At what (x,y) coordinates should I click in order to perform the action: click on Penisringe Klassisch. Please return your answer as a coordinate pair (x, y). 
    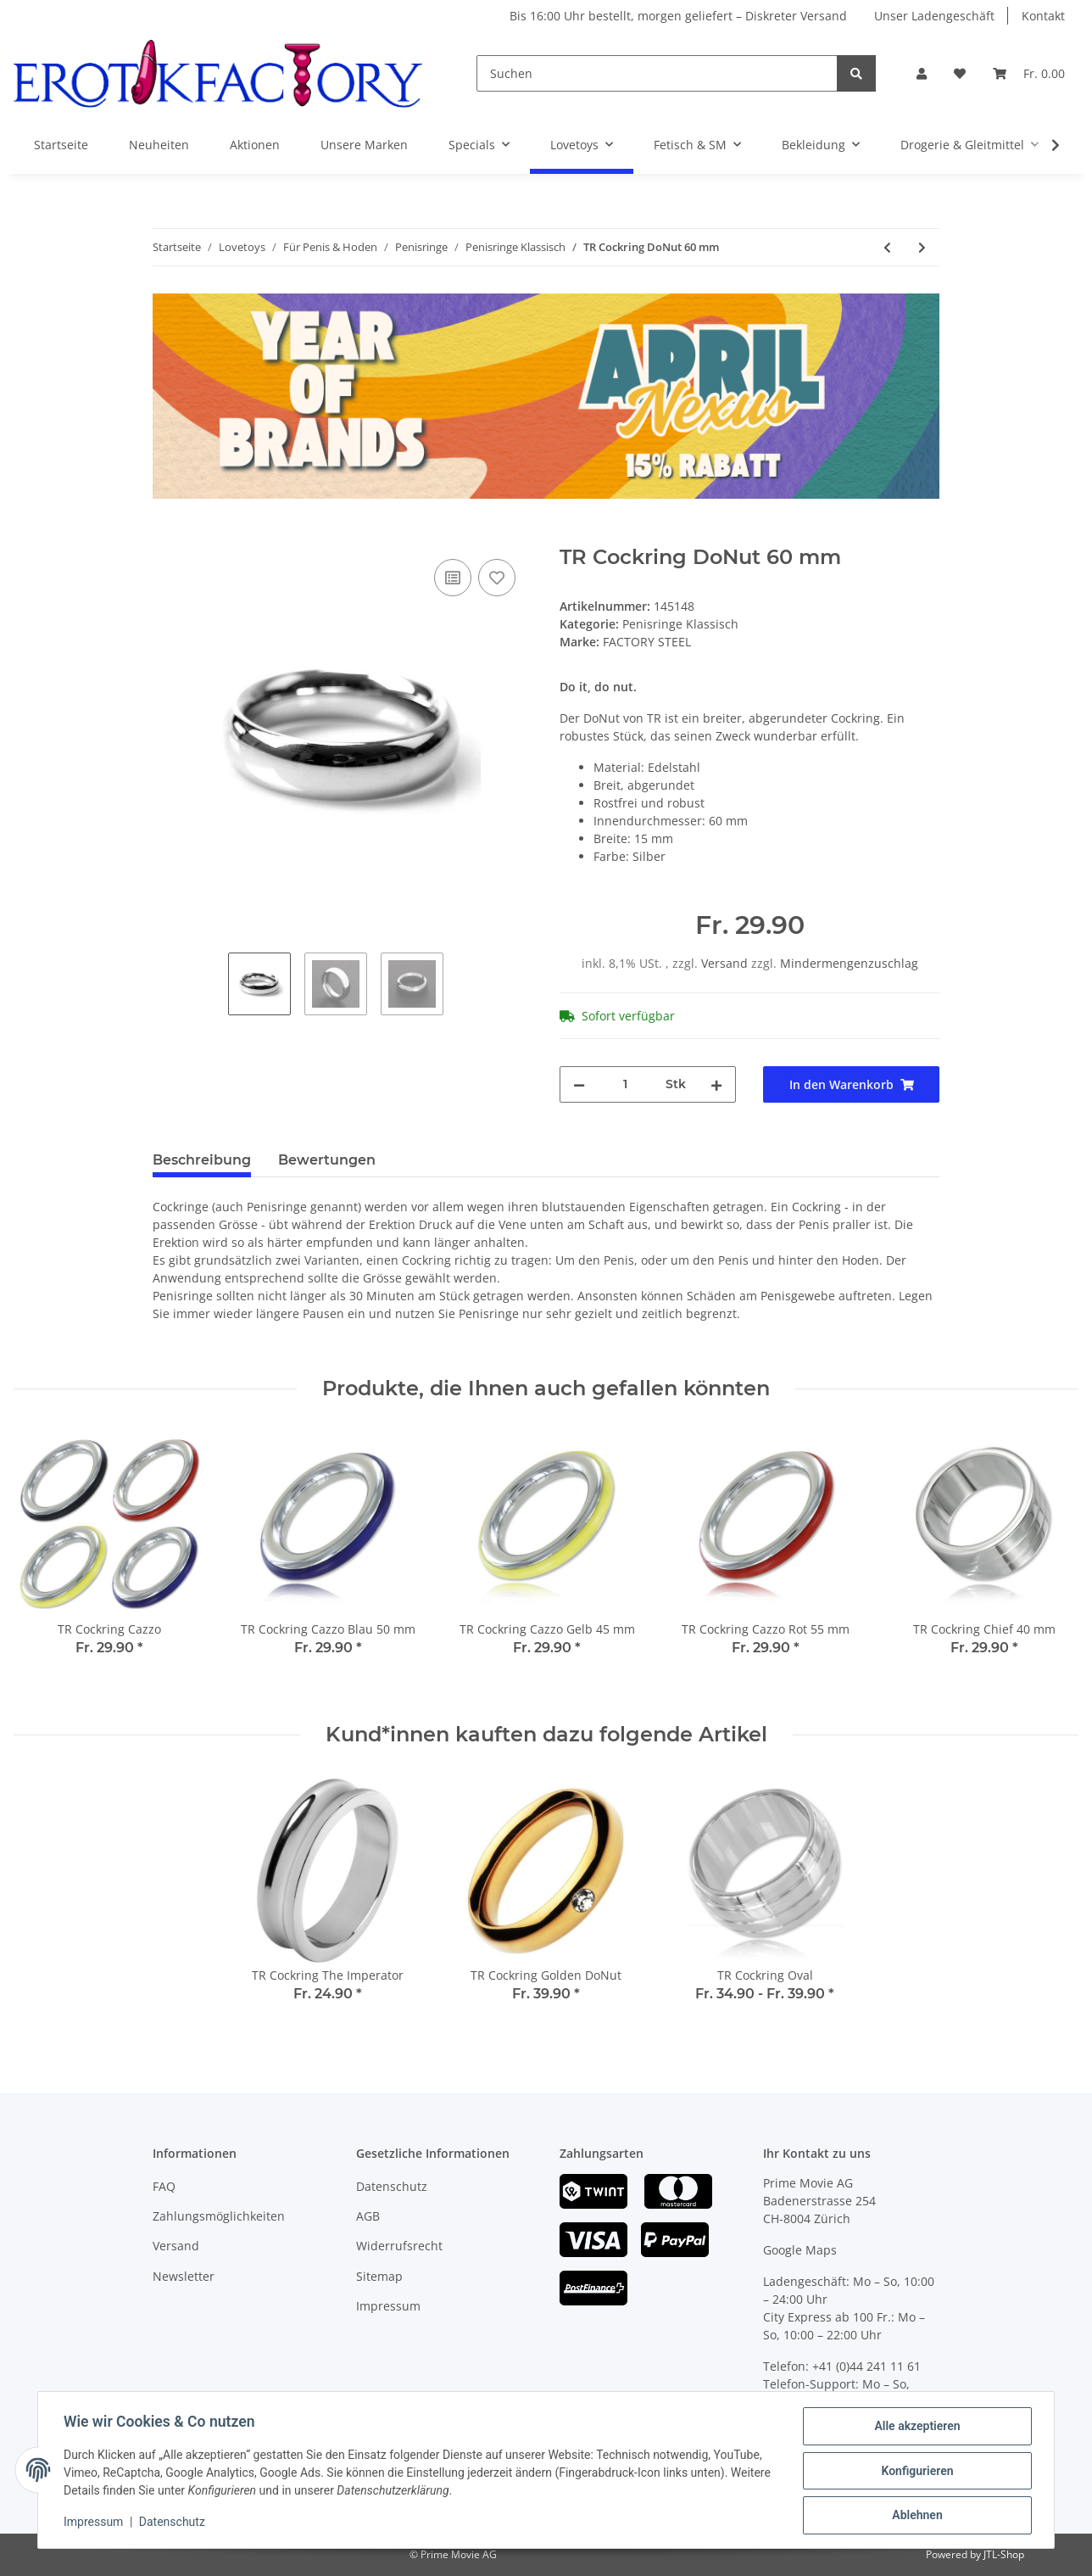
    Looking at the image, I should click on (680, 624).